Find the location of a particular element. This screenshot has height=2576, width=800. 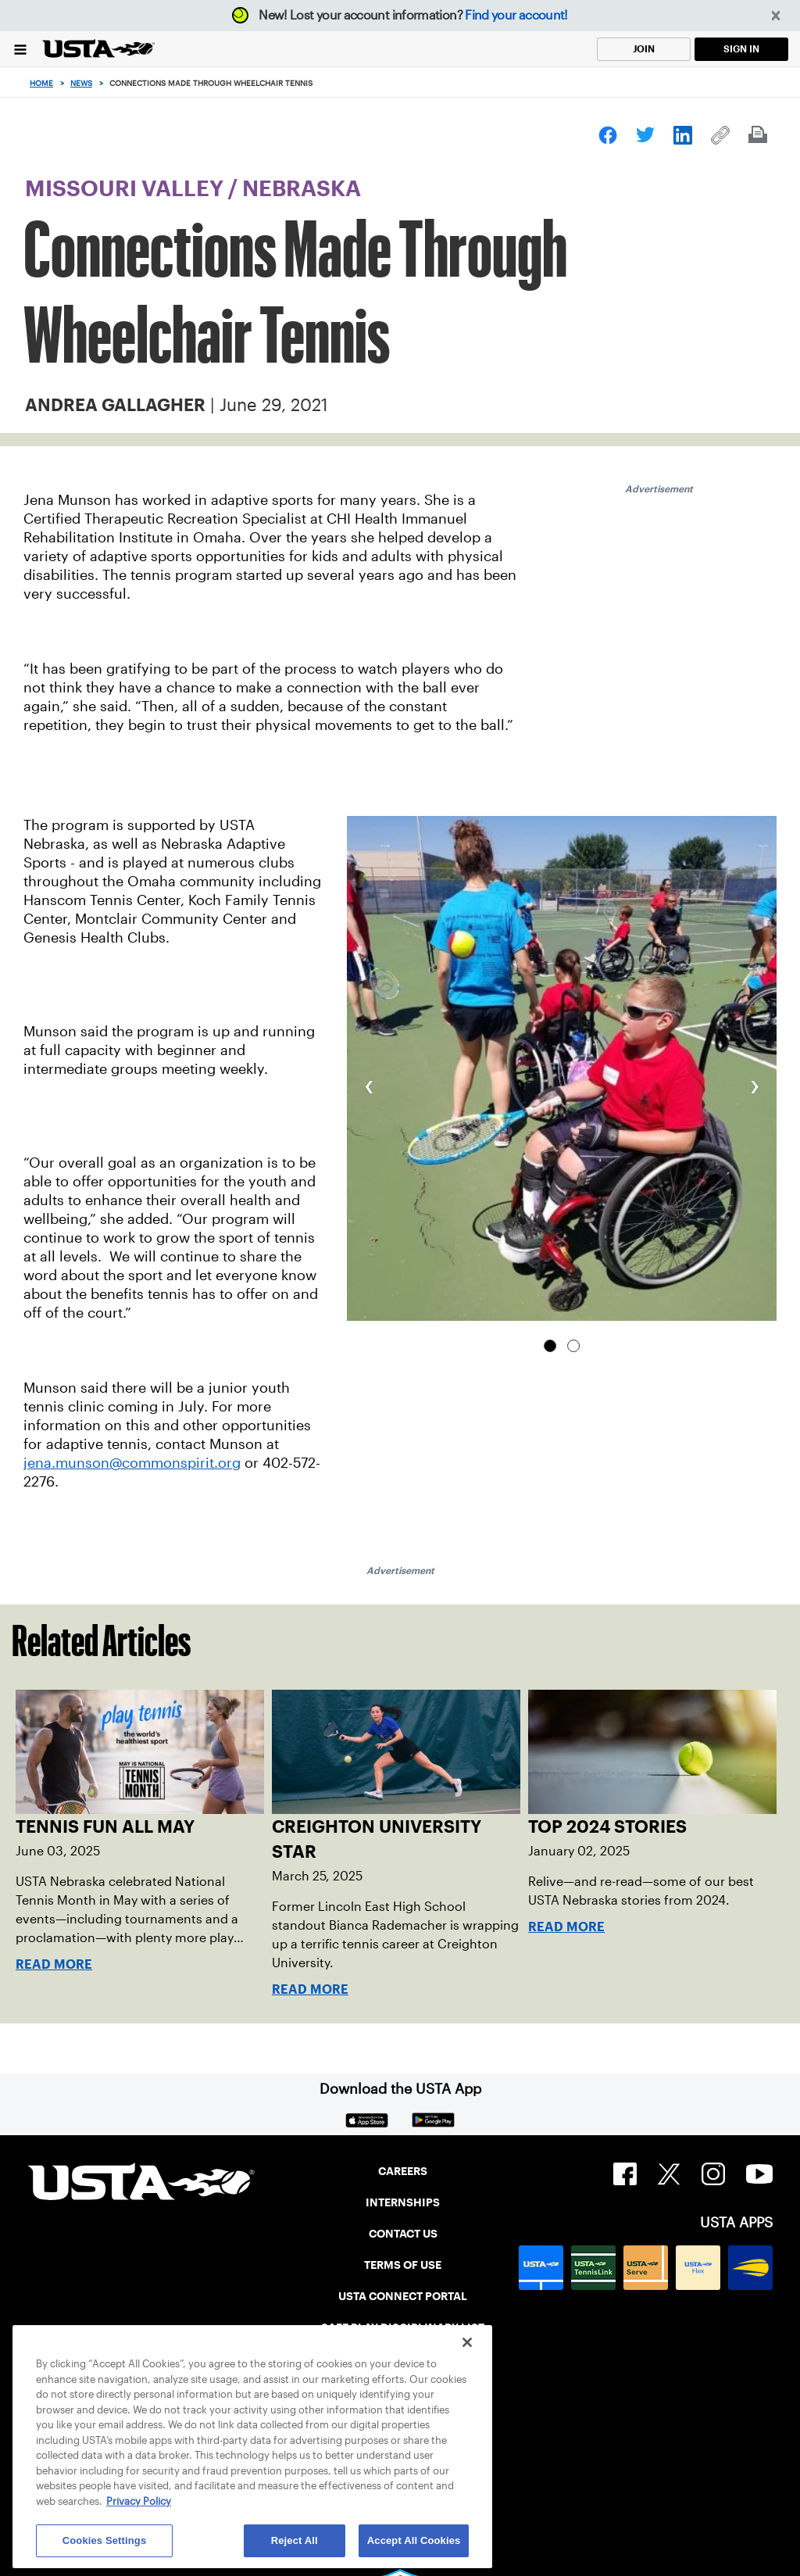

Accept All Cookies is located at coordinates (414, 2540).